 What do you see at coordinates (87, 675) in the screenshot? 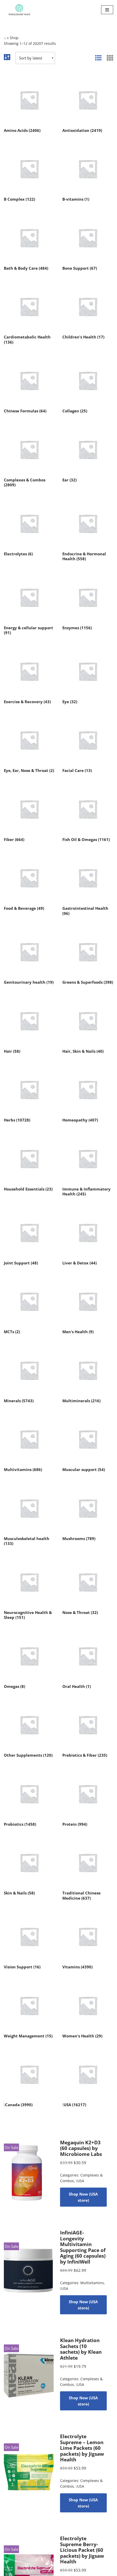
I see `[Visit product category Eye]` at bounding box center [87, 675].